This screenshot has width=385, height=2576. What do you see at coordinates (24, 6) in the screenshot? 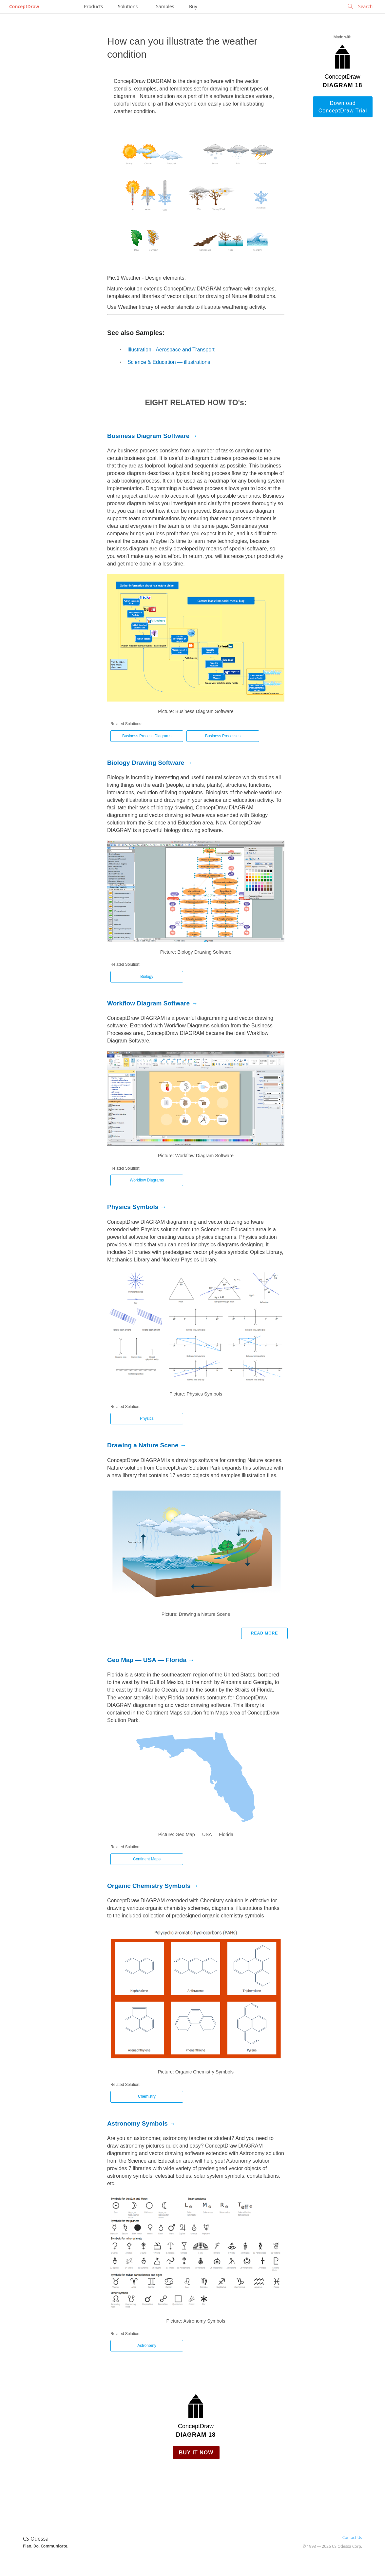
I see `ConceptDraw` at bounding box center [24, 6].